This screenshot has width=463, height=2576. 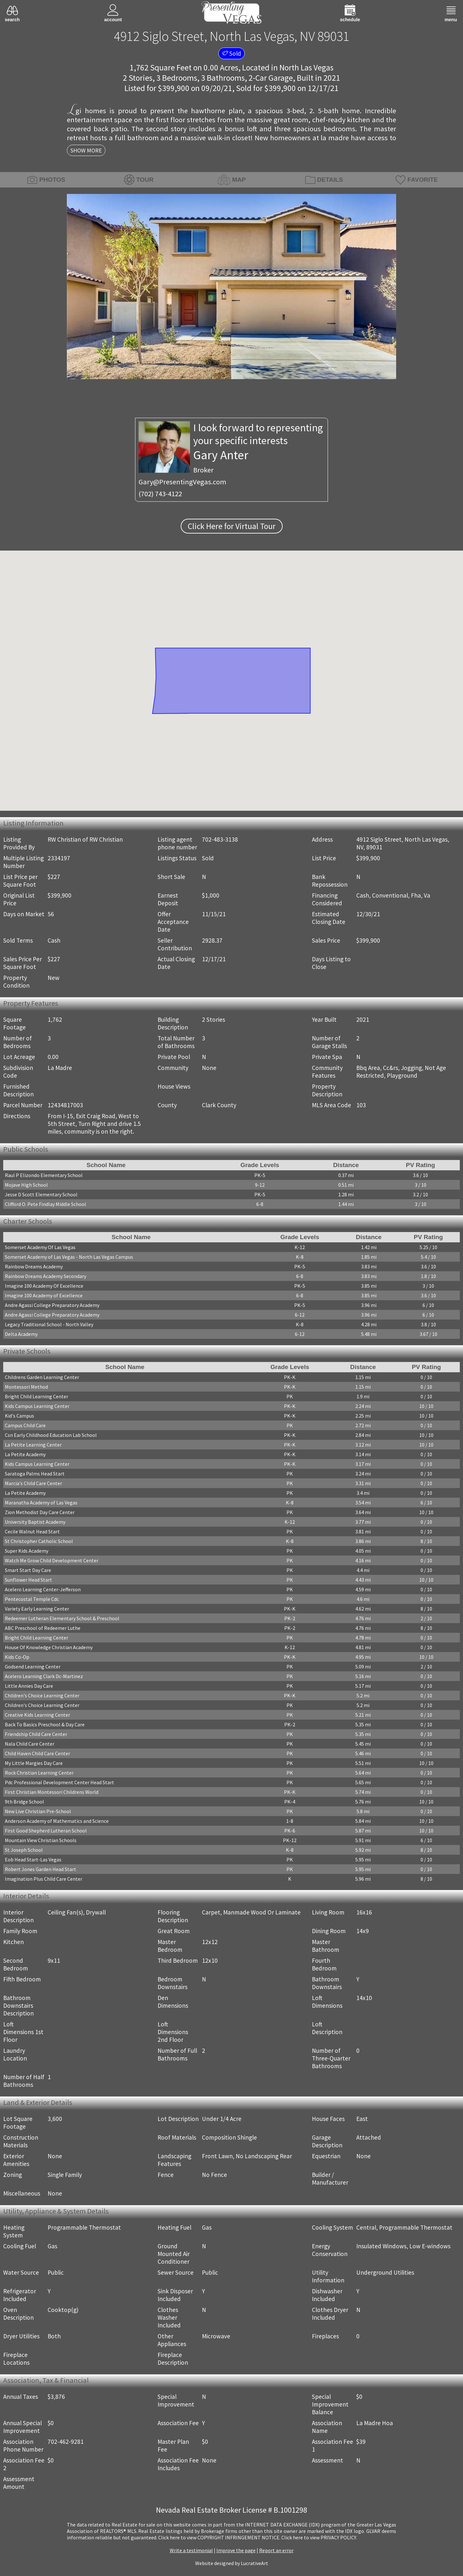 I want to click on Anderson Academy of Mathematics and Science, so click(x=57, y=1821).